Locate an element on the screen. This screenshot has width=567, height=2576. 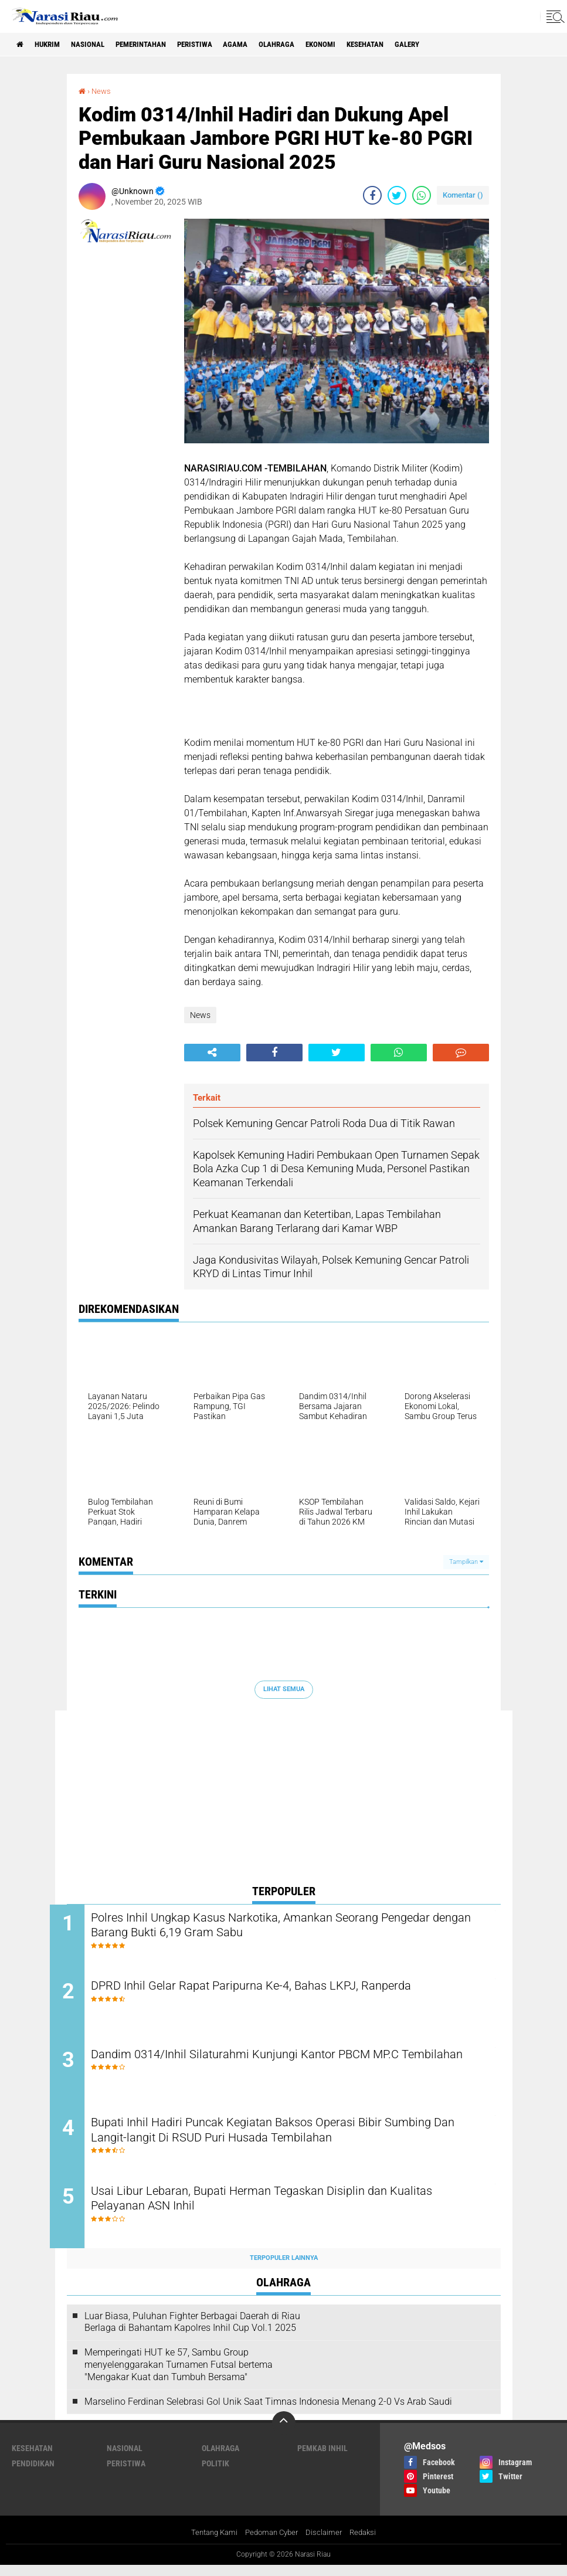
Komentar () is located at coordinates (463, 195).